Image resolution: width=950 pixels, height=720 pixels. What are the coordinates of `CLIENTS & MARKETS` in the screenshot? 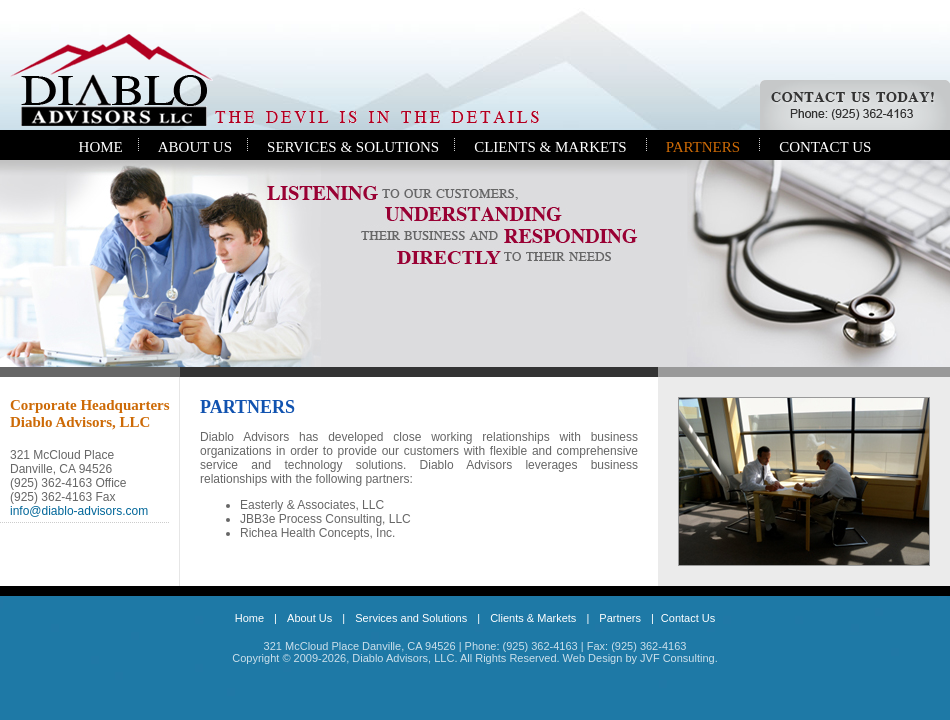 It's located at (550, 147).